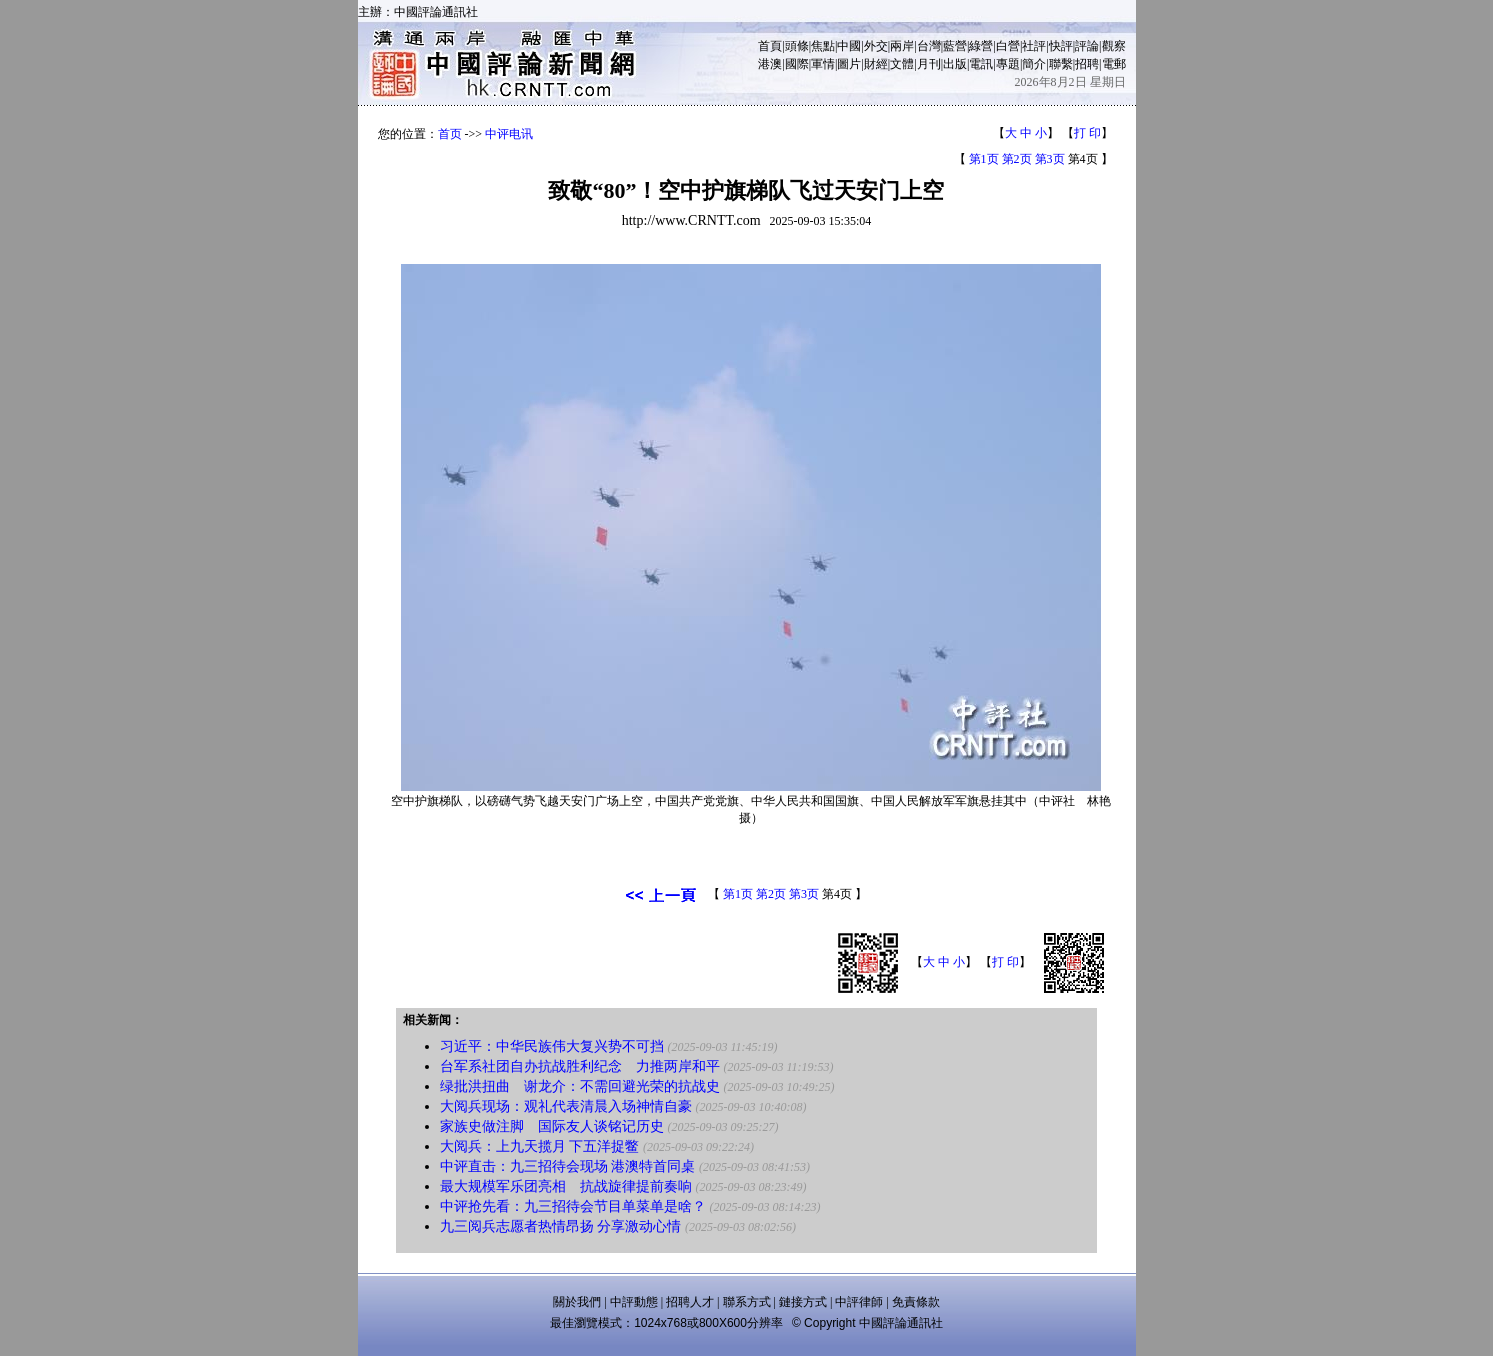 This screenshot has height=1356, width=1493. I want to click on 焦點, so click(823, 46).